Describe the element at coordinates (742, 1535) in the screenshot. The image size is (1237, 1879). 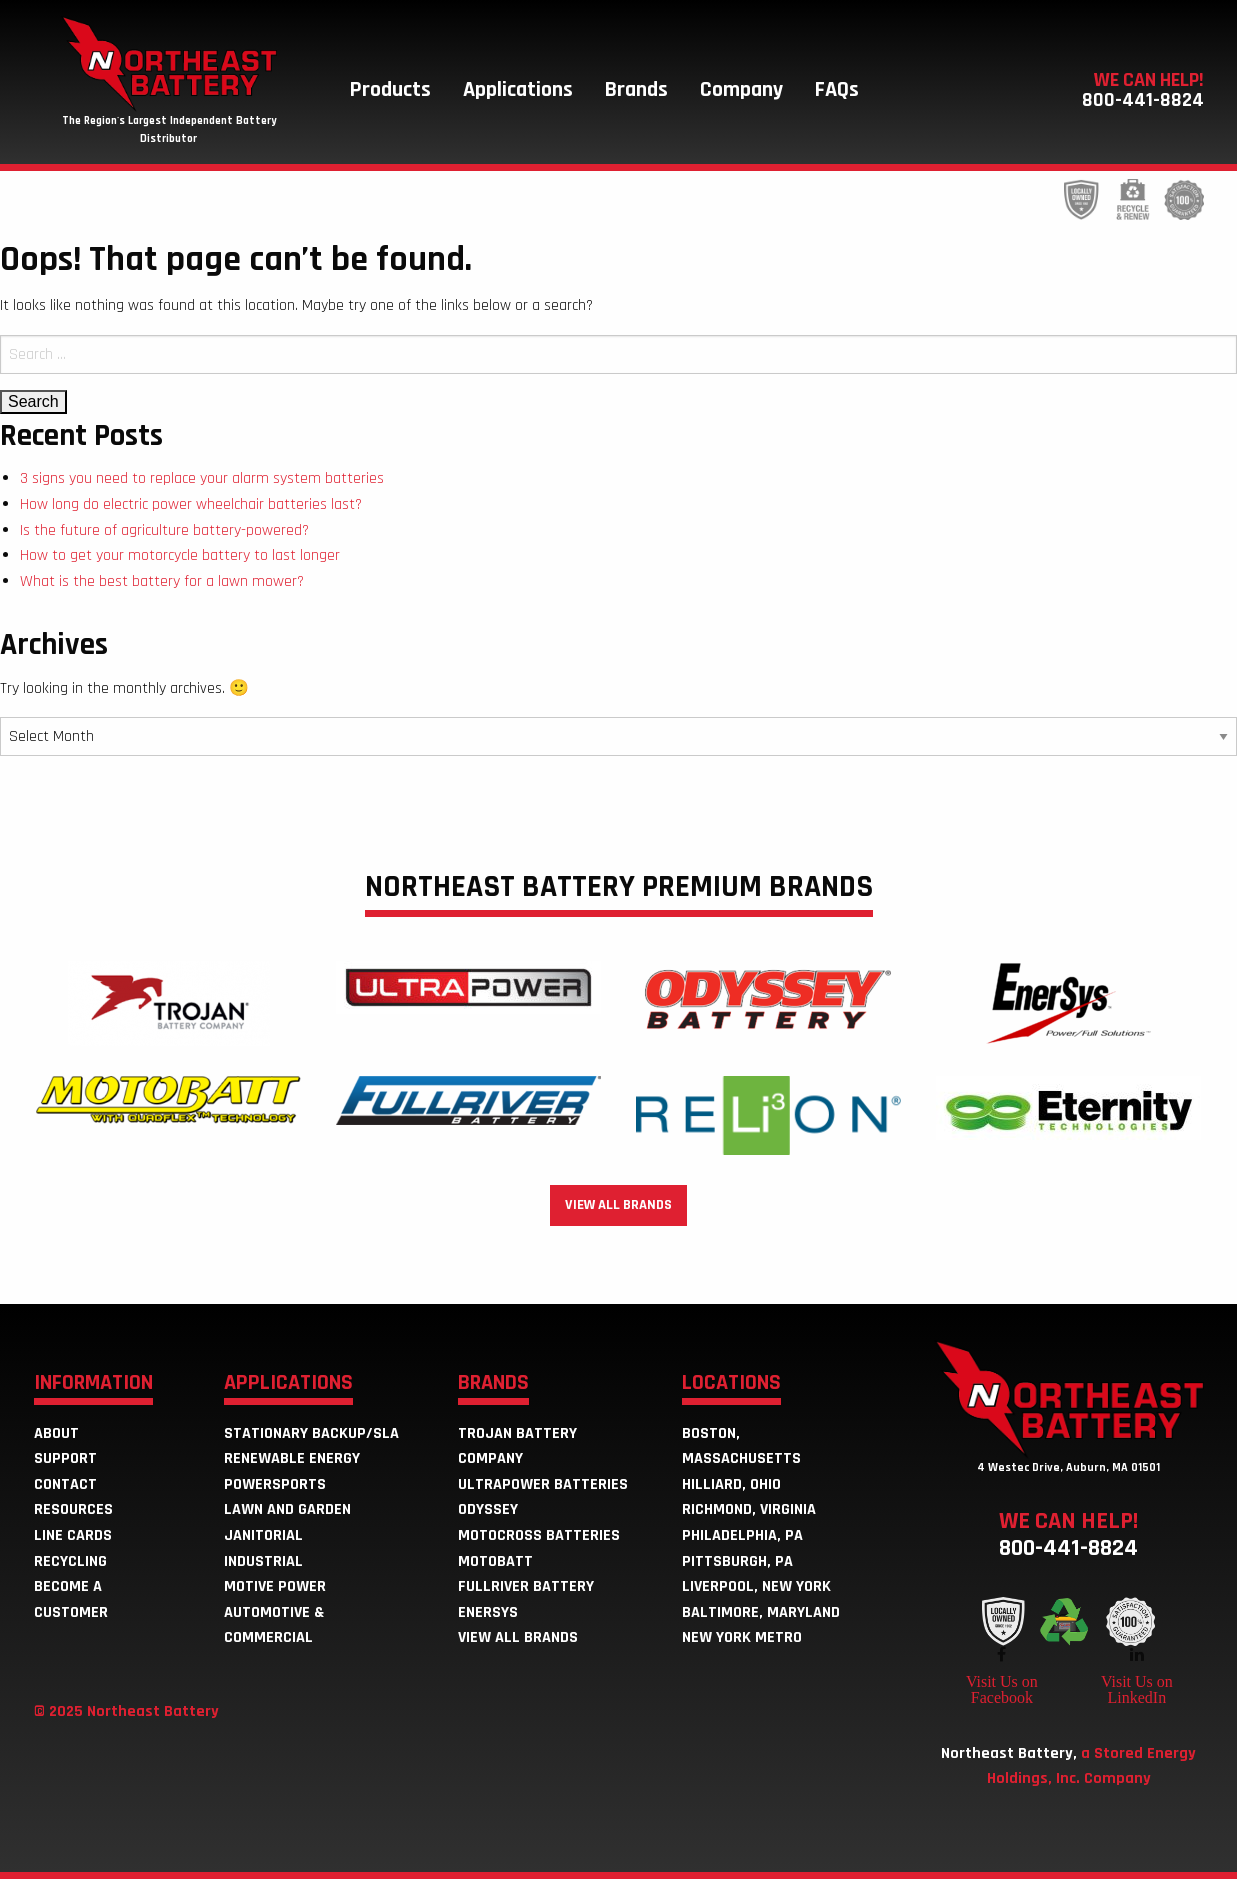
I see `Philadelphia, PA` at that location.